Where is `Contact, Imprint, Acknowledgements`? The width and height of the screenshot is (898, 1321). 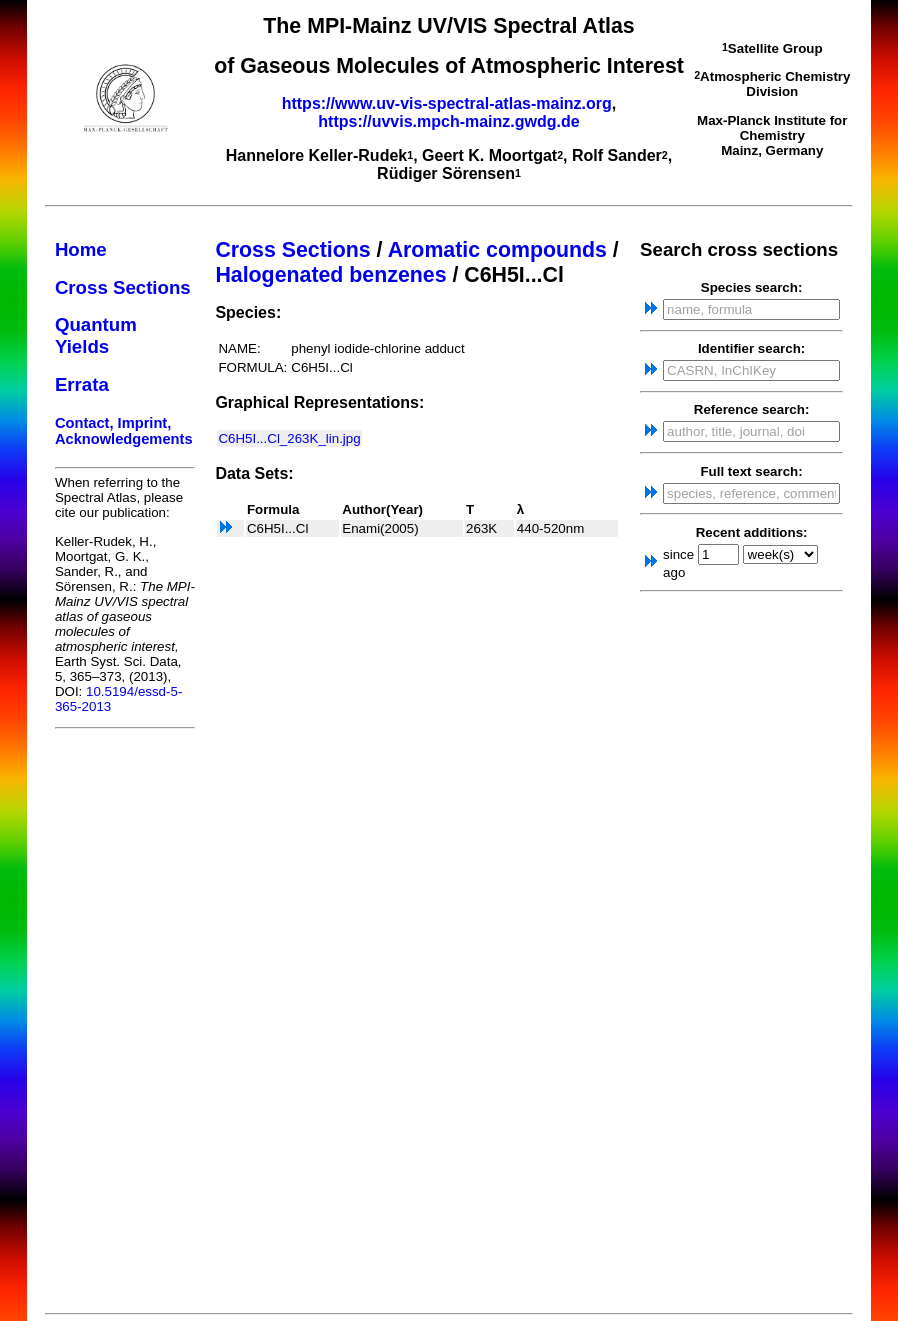 Contact, Imprint, Acknowledgements is located at coordinates (124, 431).